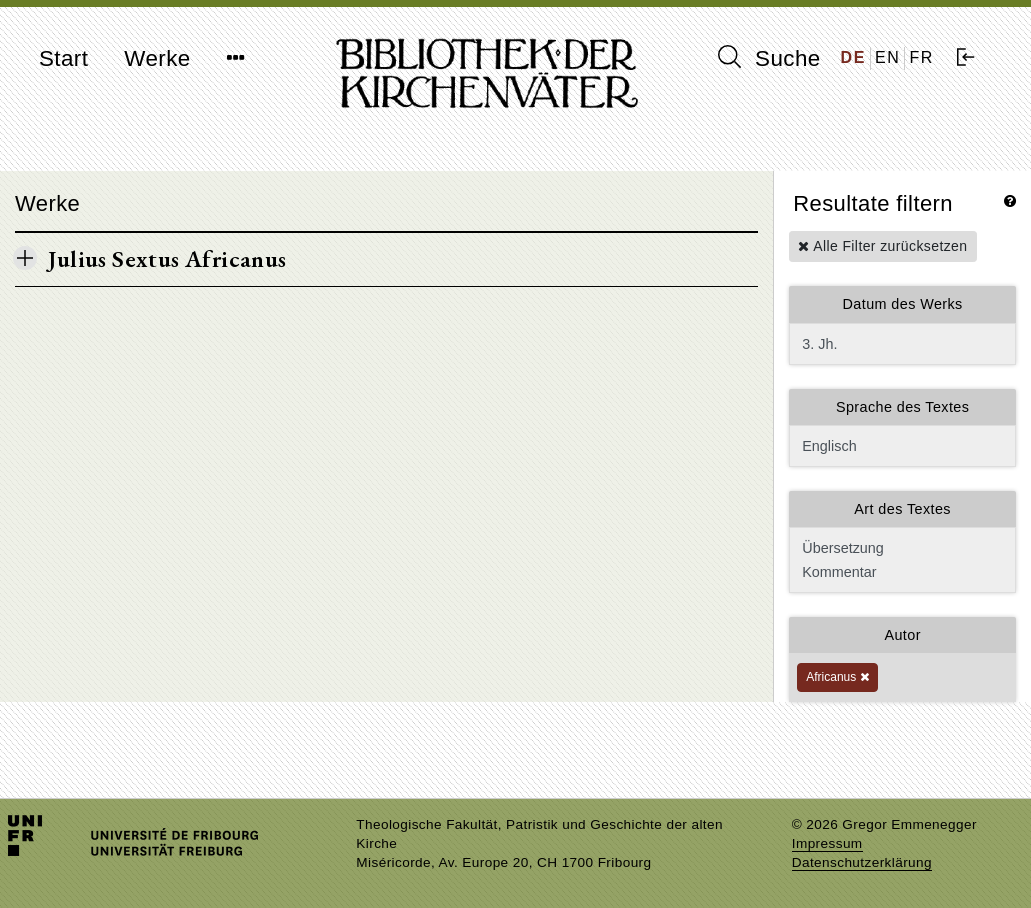  I want to click on Kommentar, so click(900, 572).